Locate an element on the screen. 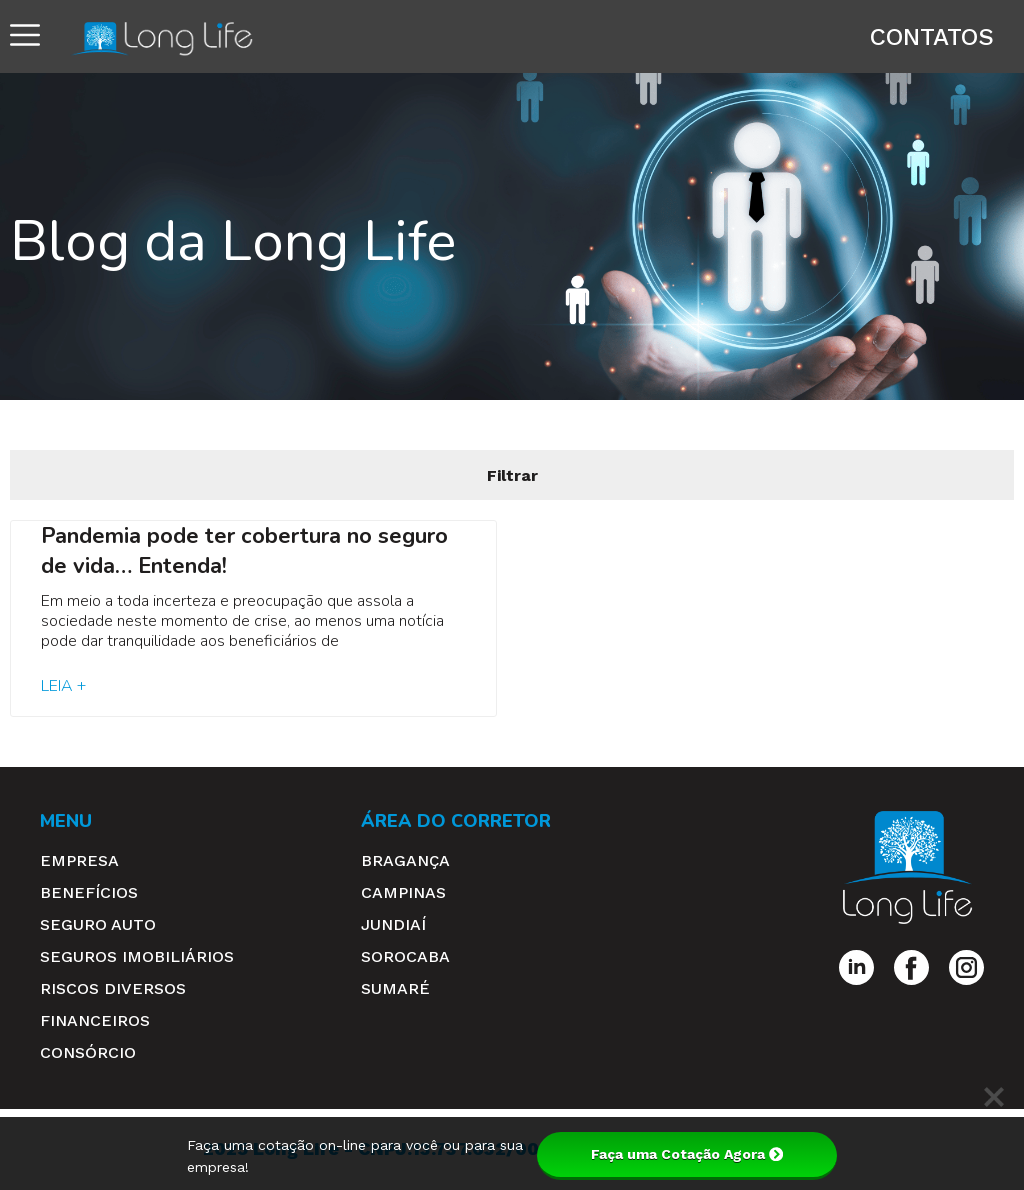 This screenshot has height=1190, width=1024. Seguros Imobiliários is located at coordinates (137, 956).